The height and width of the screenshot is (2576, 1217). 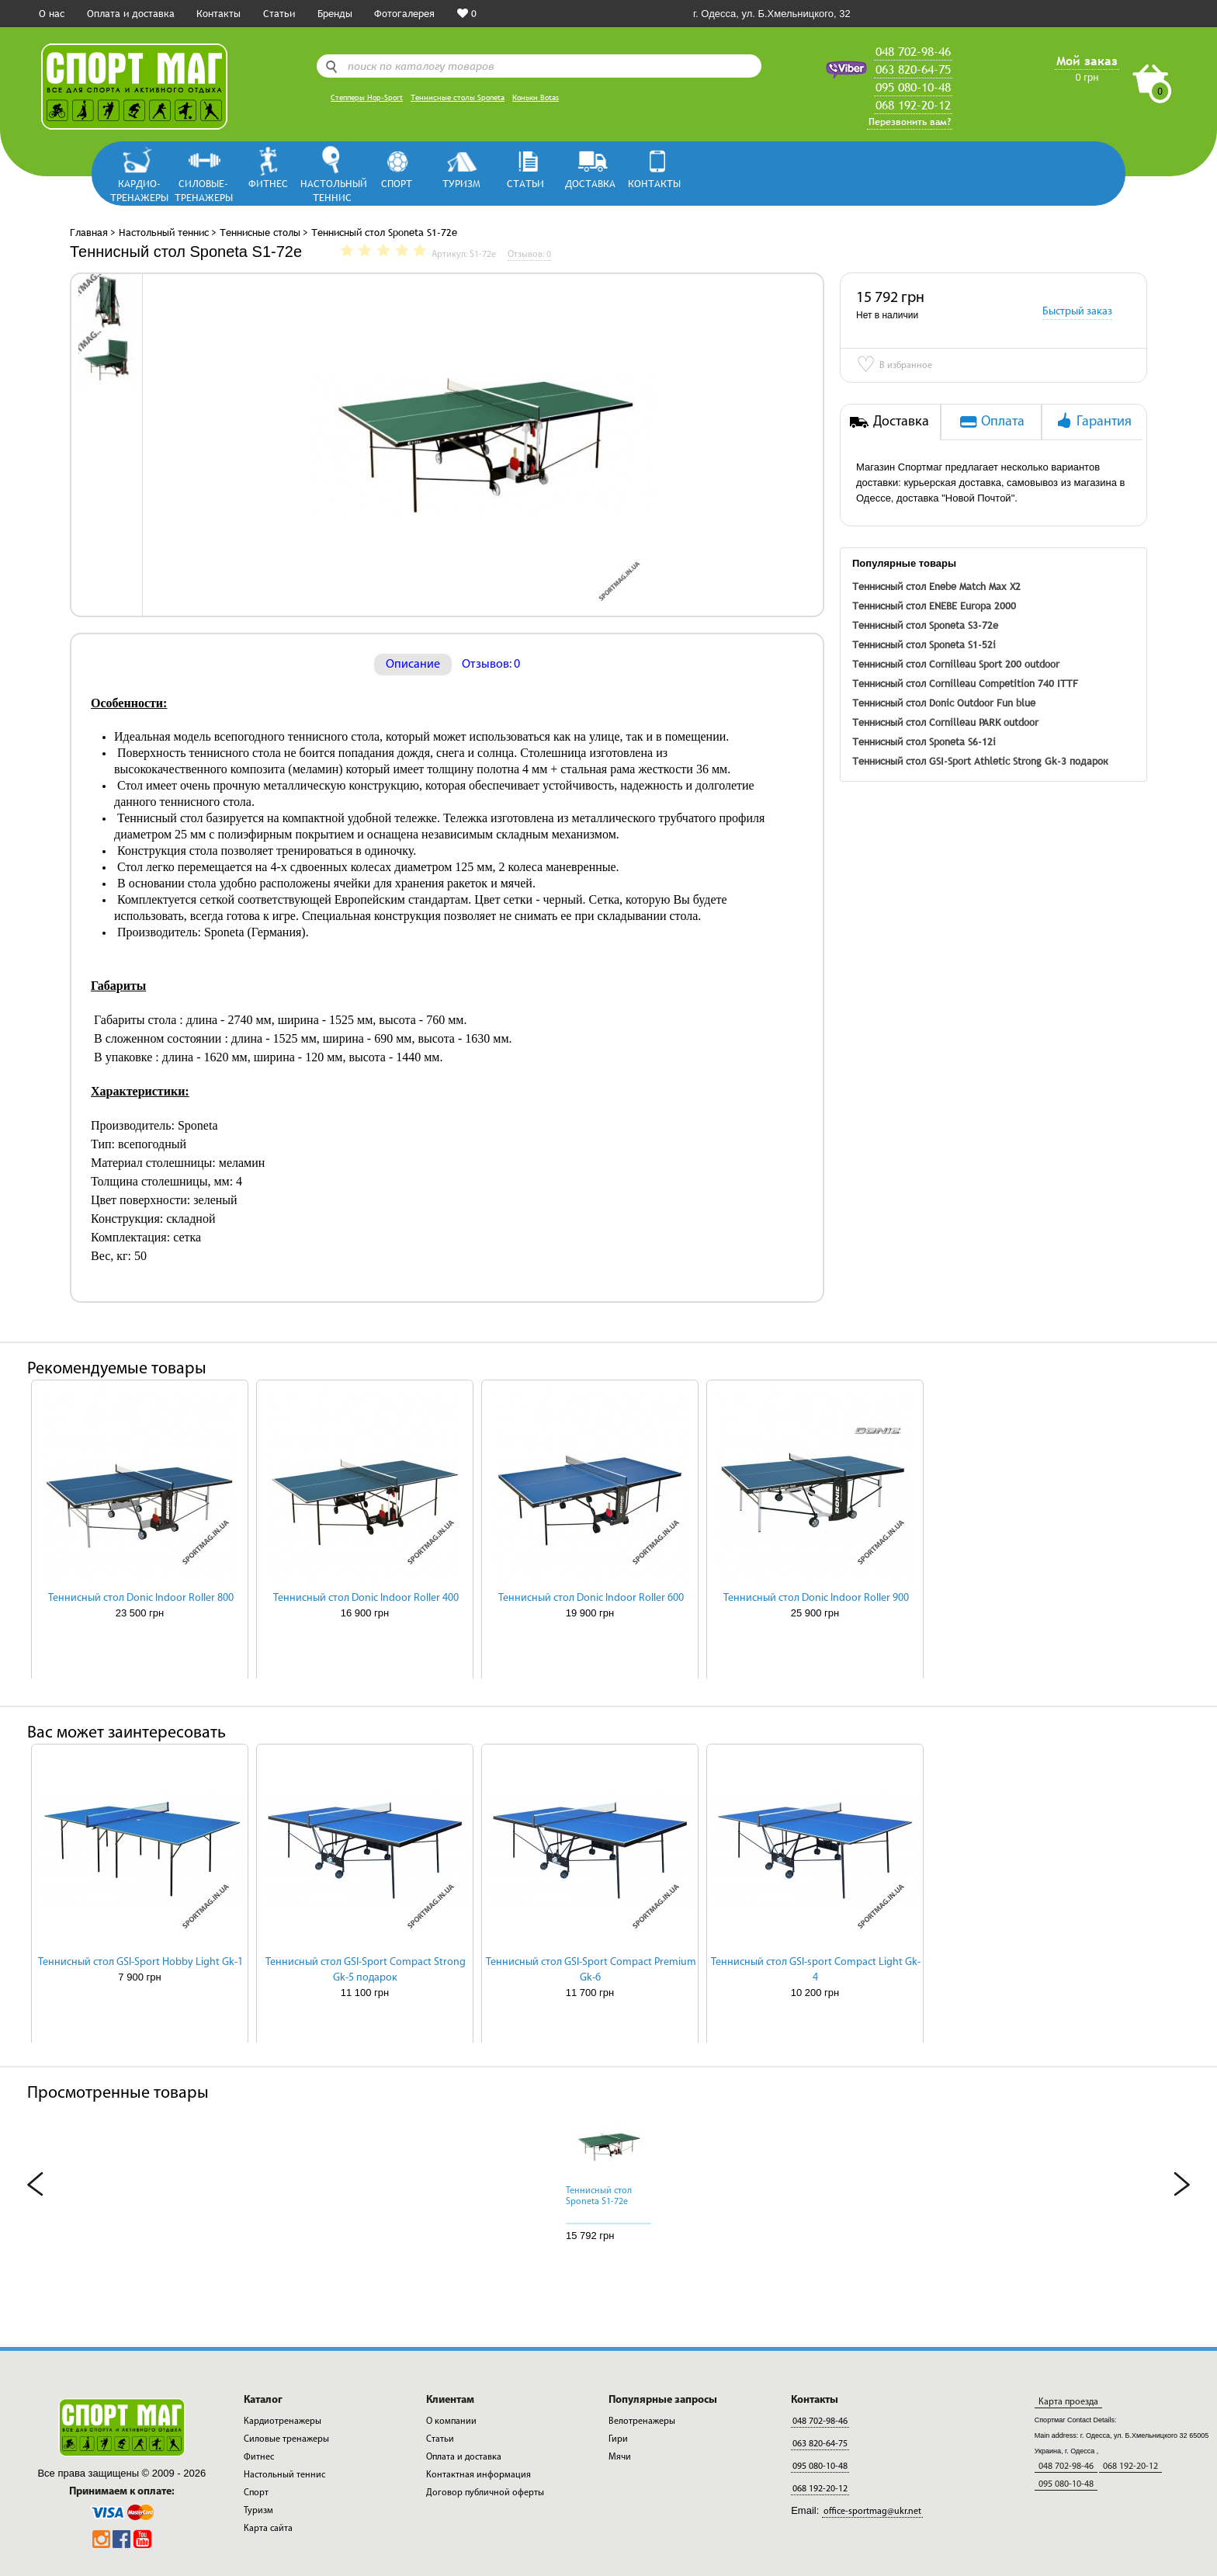 I want to click on Теннисный стол GSI-Sport Compact Premium Gk-6, so click(x=591, y=1970).